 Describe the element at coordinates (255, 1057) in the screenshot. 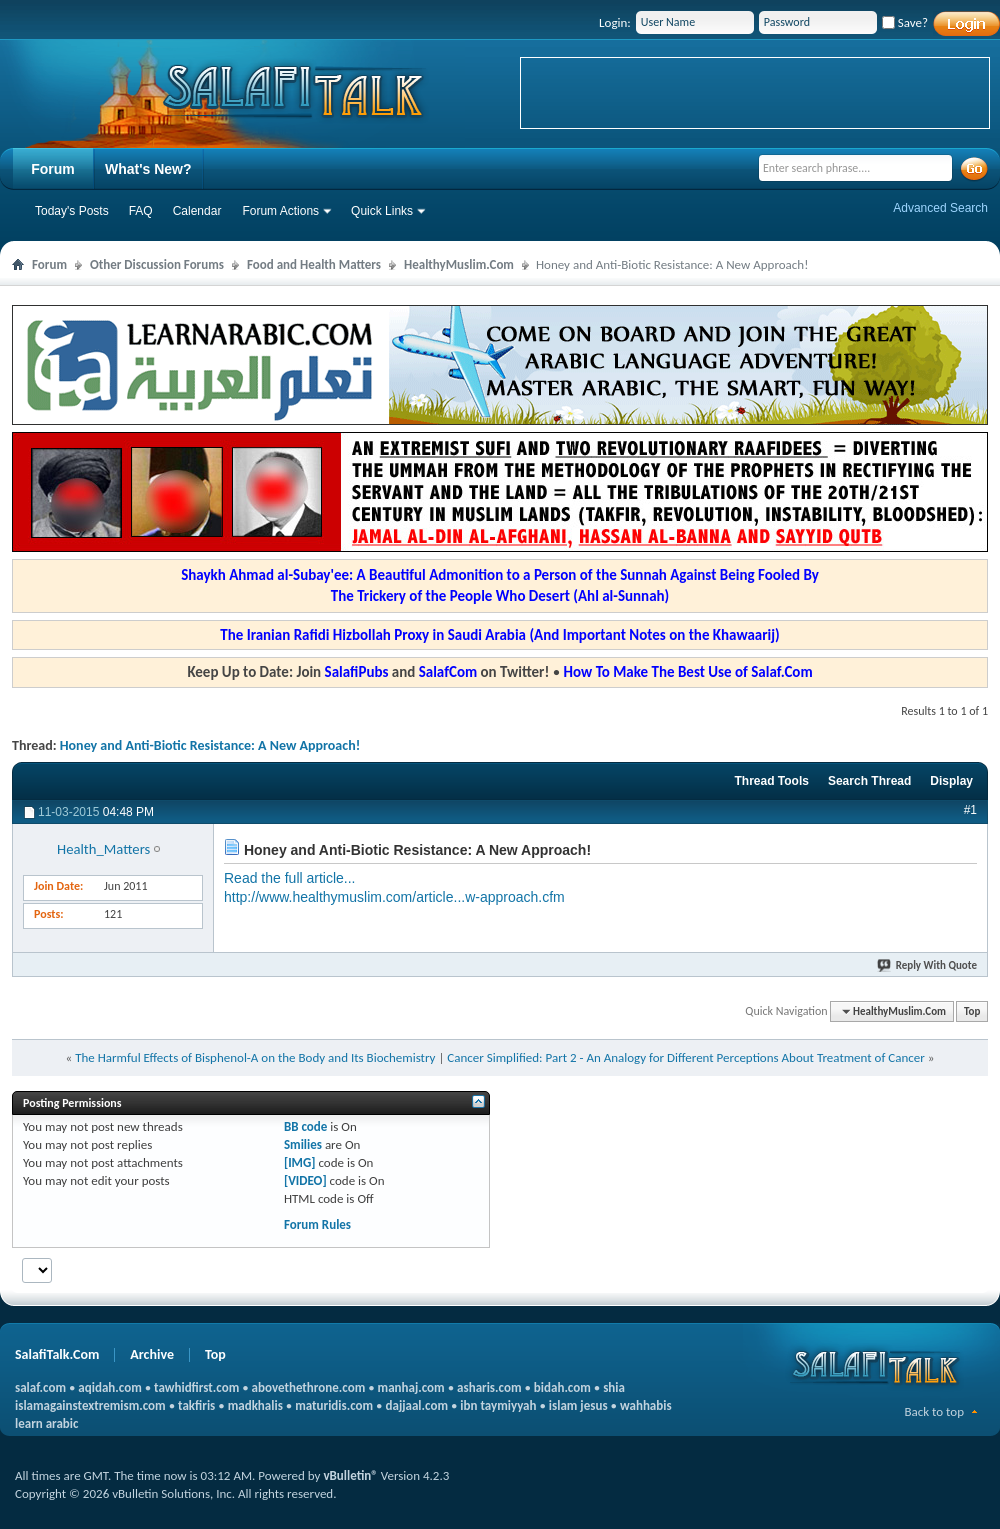

I see `The Harmful Effects of Bisphenol-A on the Body and Its Biochemistry` at that location.